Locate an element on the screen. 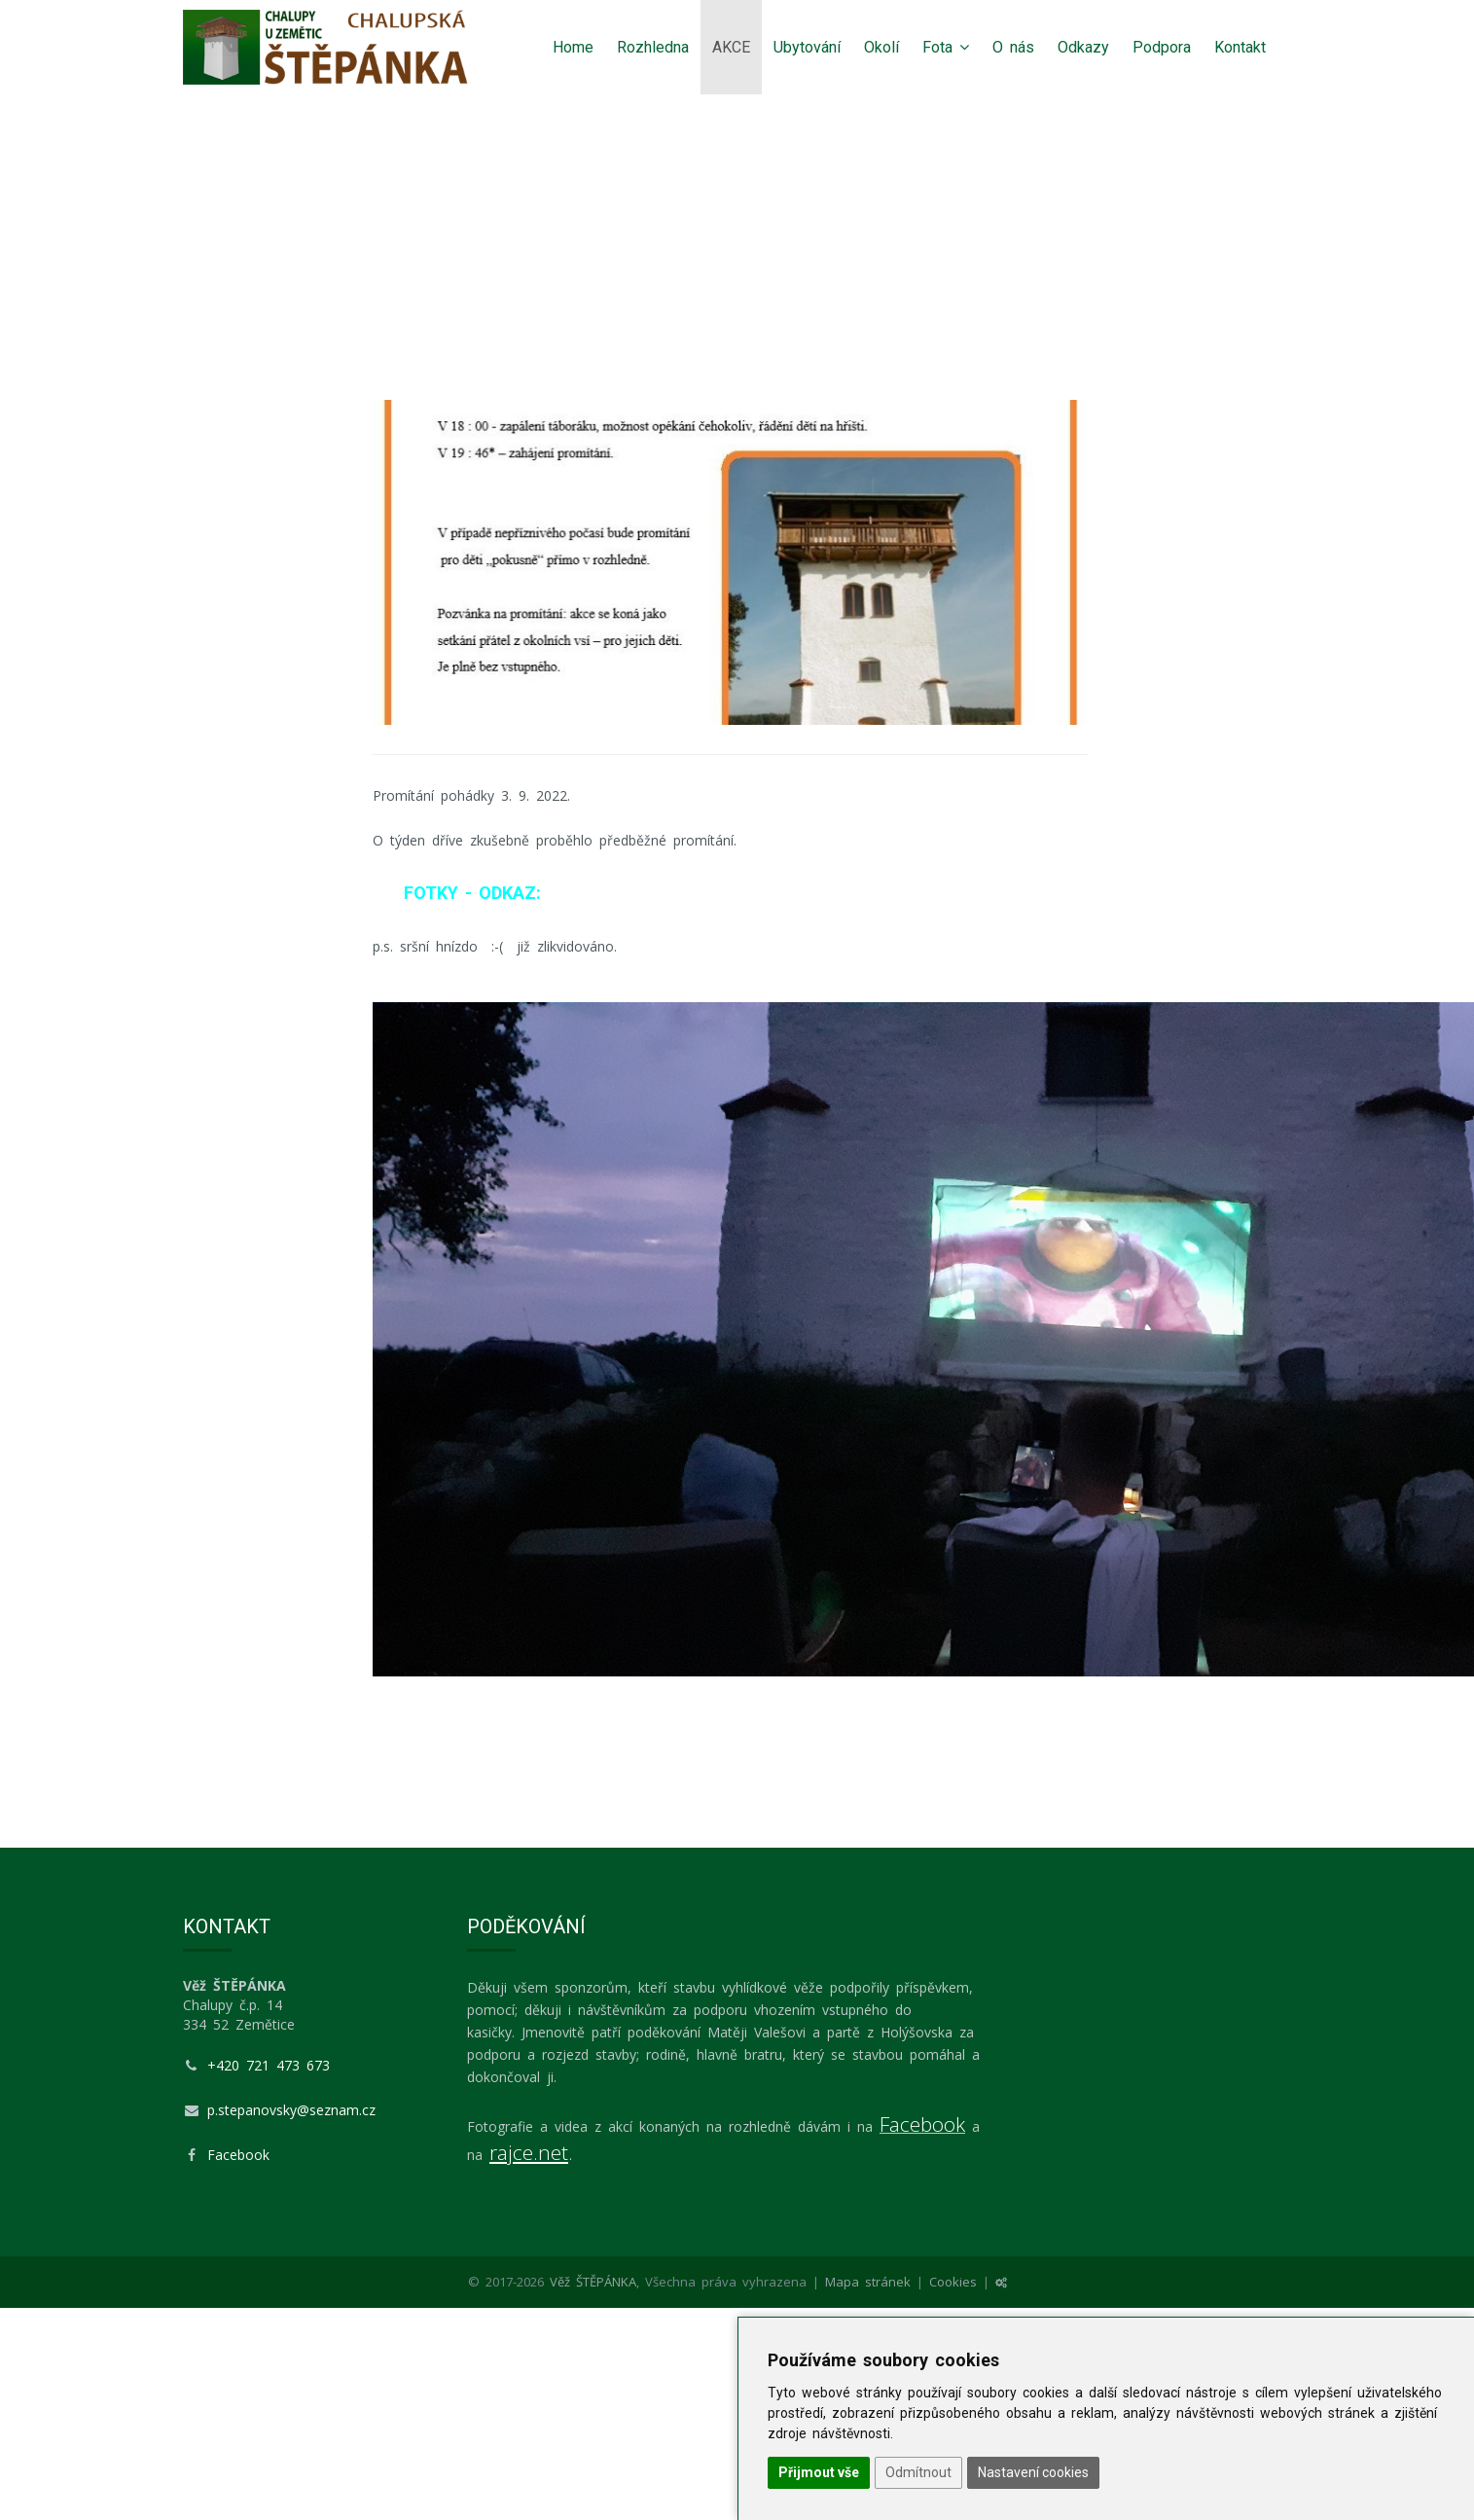 This screenshot has height=2520, width=1474. AKCE is located at coordinates (731, 47).